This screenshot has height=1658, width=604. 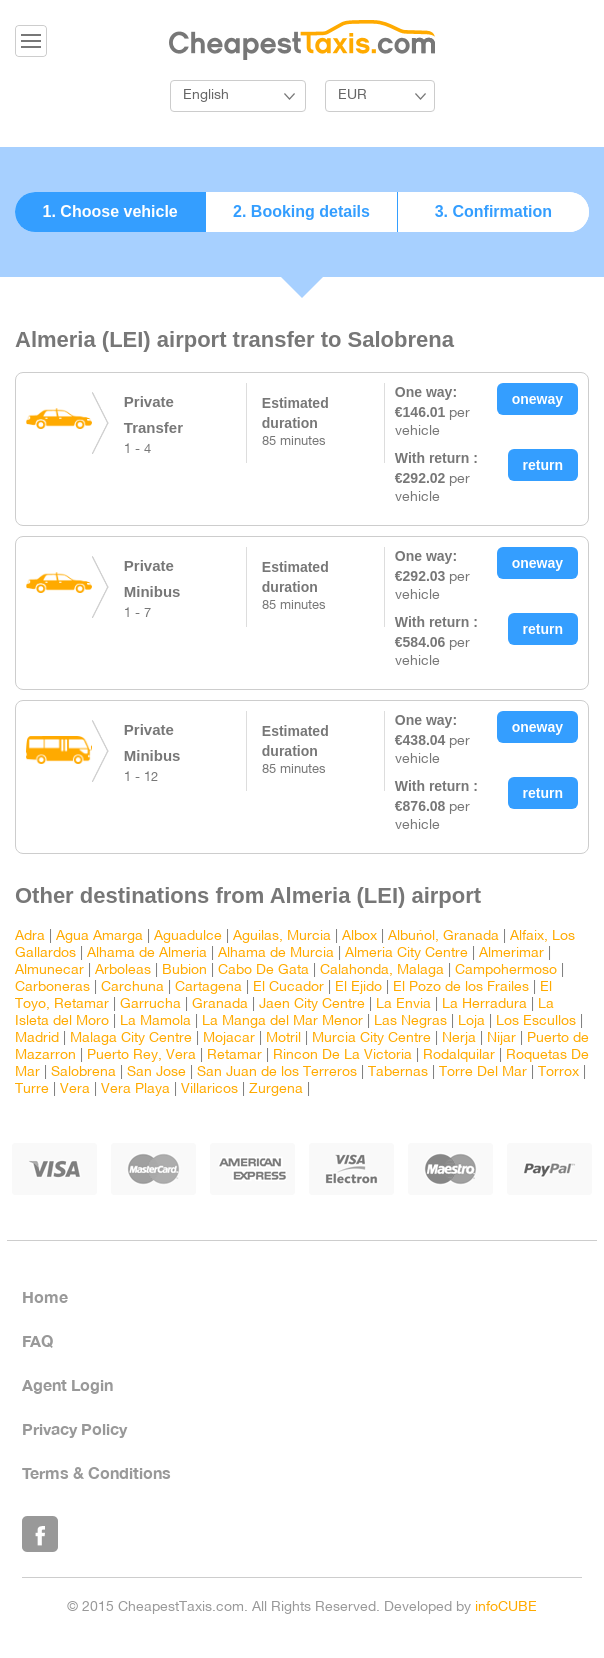 I want to click on La Manga del Mar Menor, so click(x=282, y=1021).